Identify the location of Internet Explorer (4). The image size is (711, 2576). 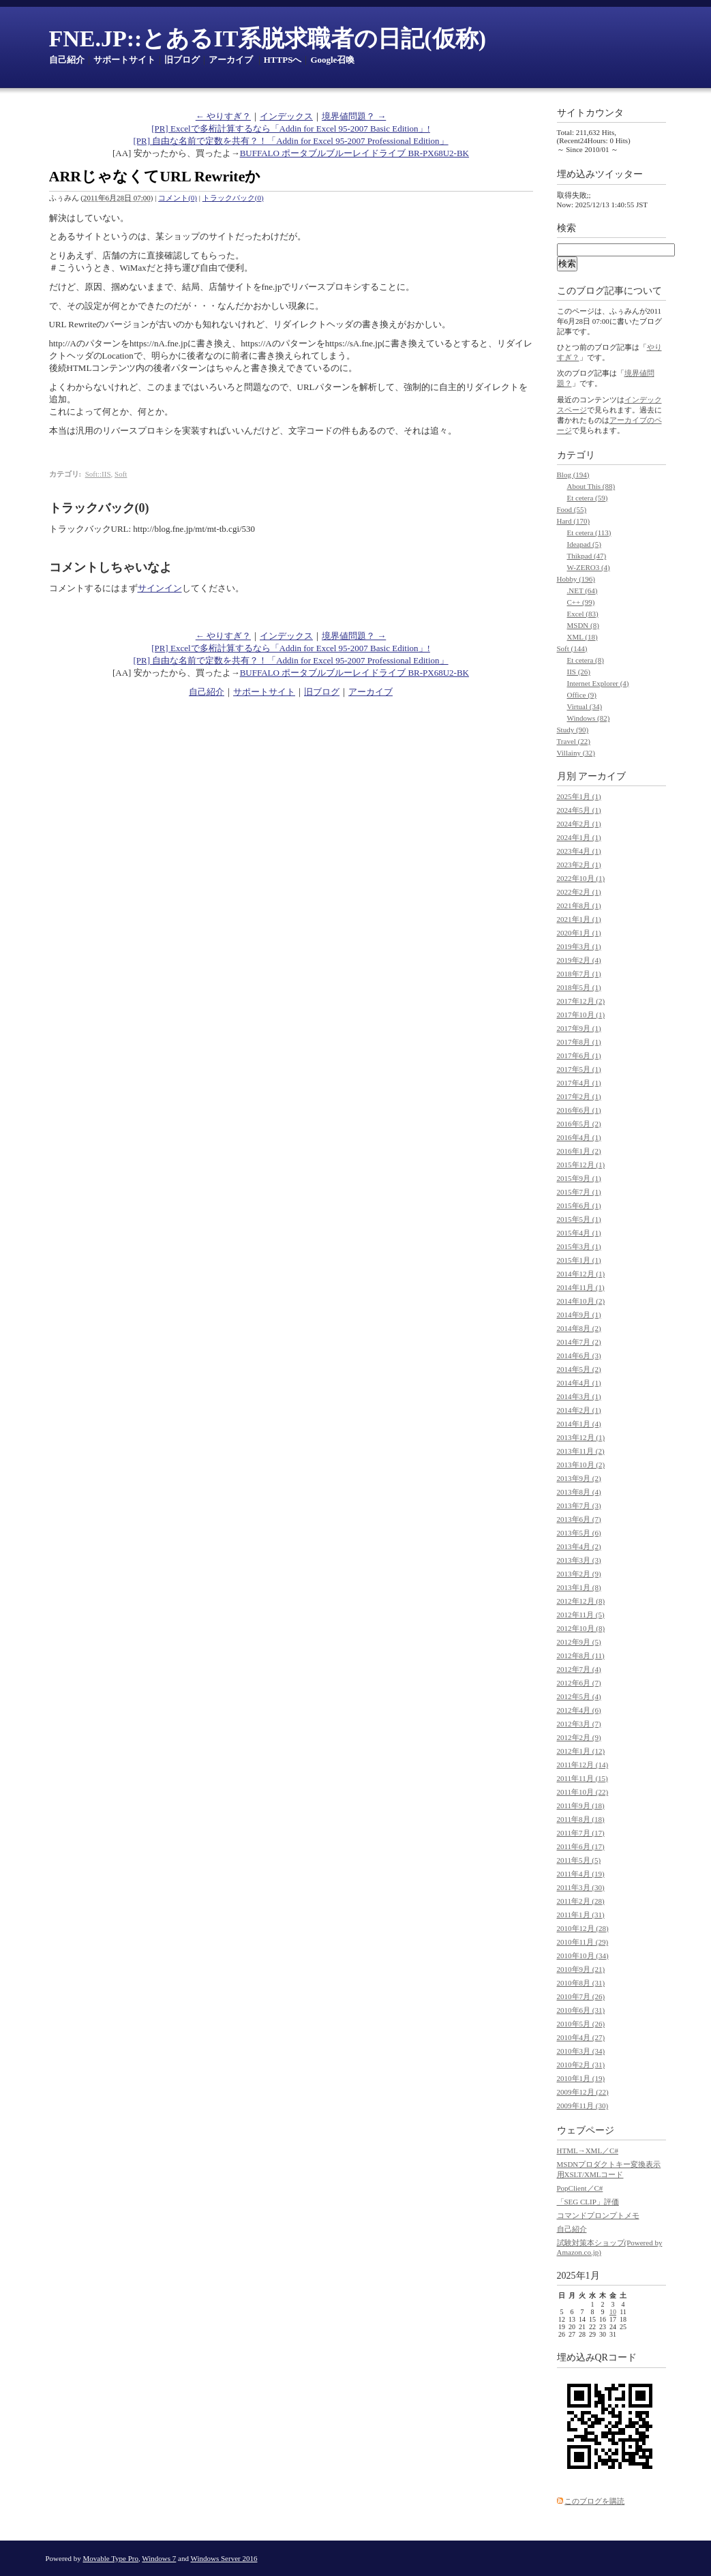
(598, 683).